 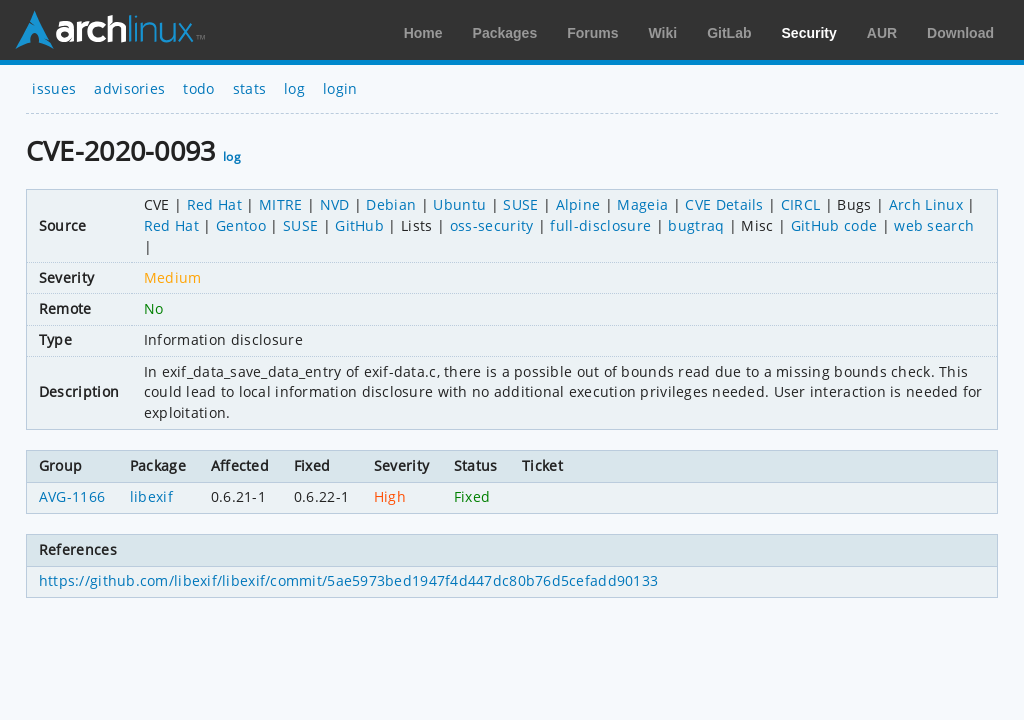 I want to click on full-disclosure, so click(x=600, y=225).